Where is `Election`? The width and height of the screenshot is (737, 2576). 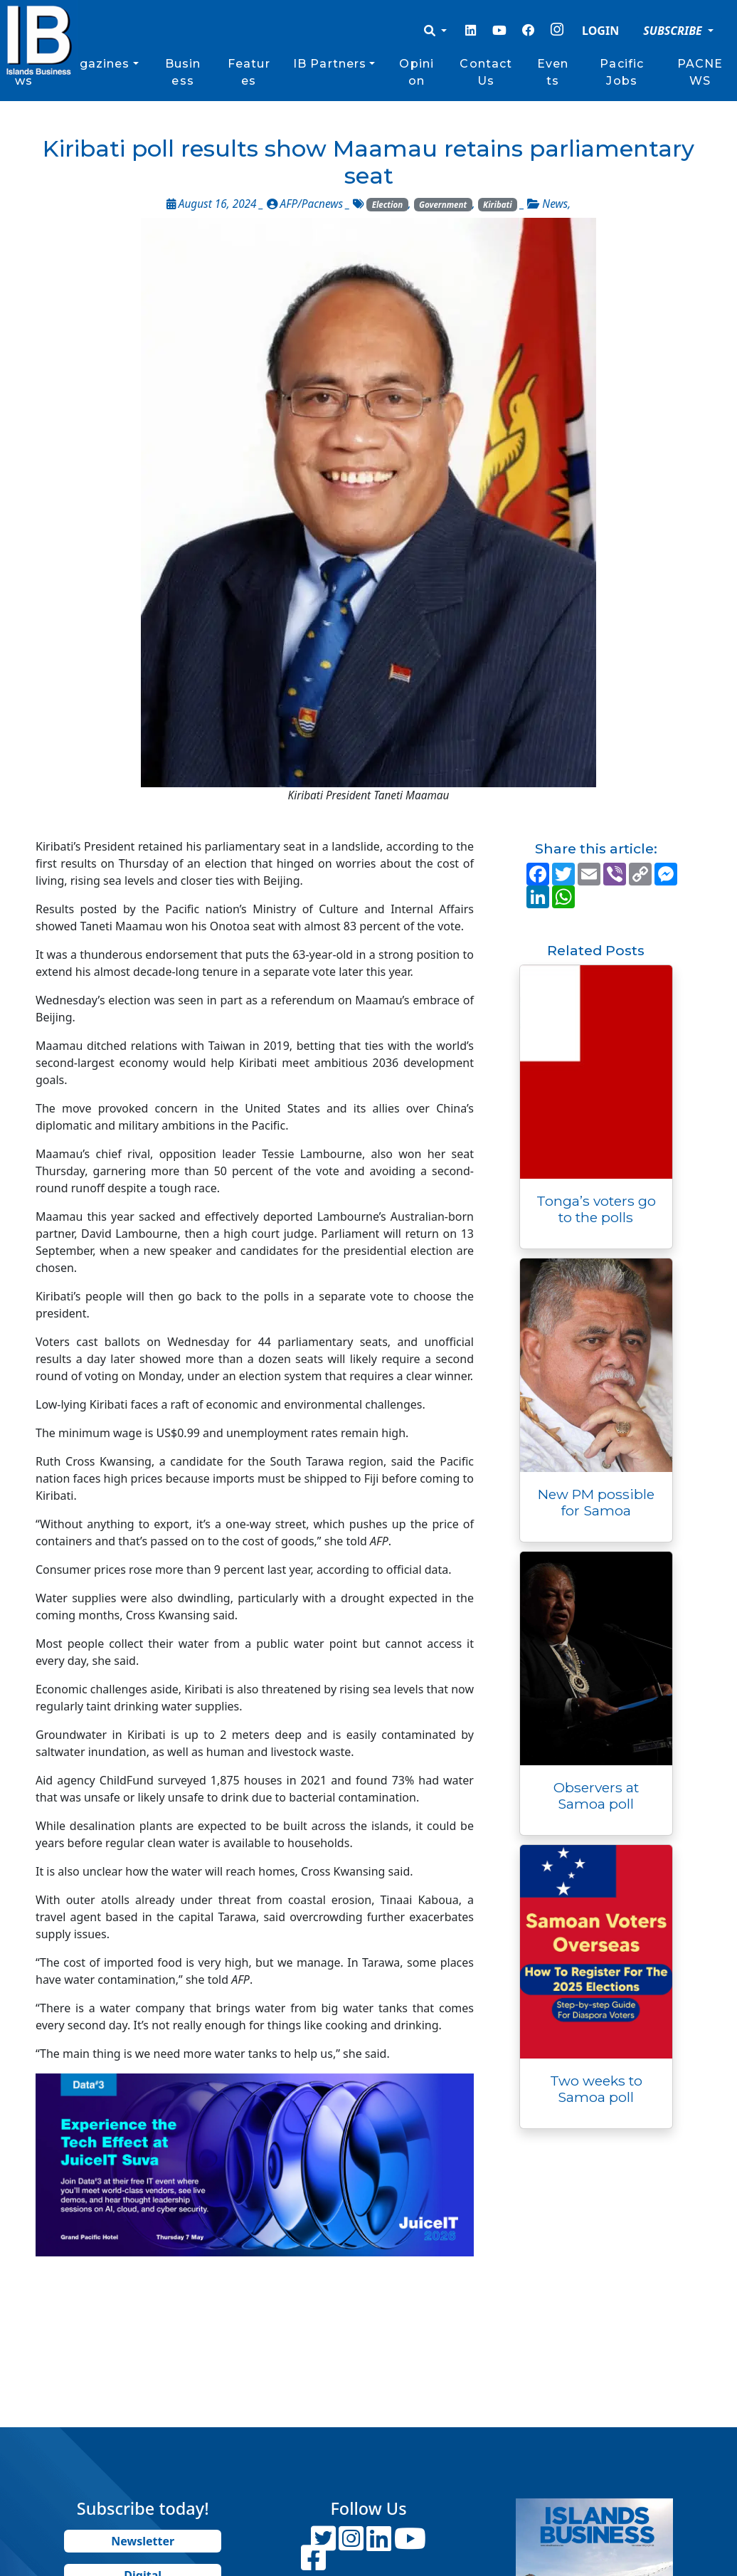 Election is located at coordinates (387, 204).